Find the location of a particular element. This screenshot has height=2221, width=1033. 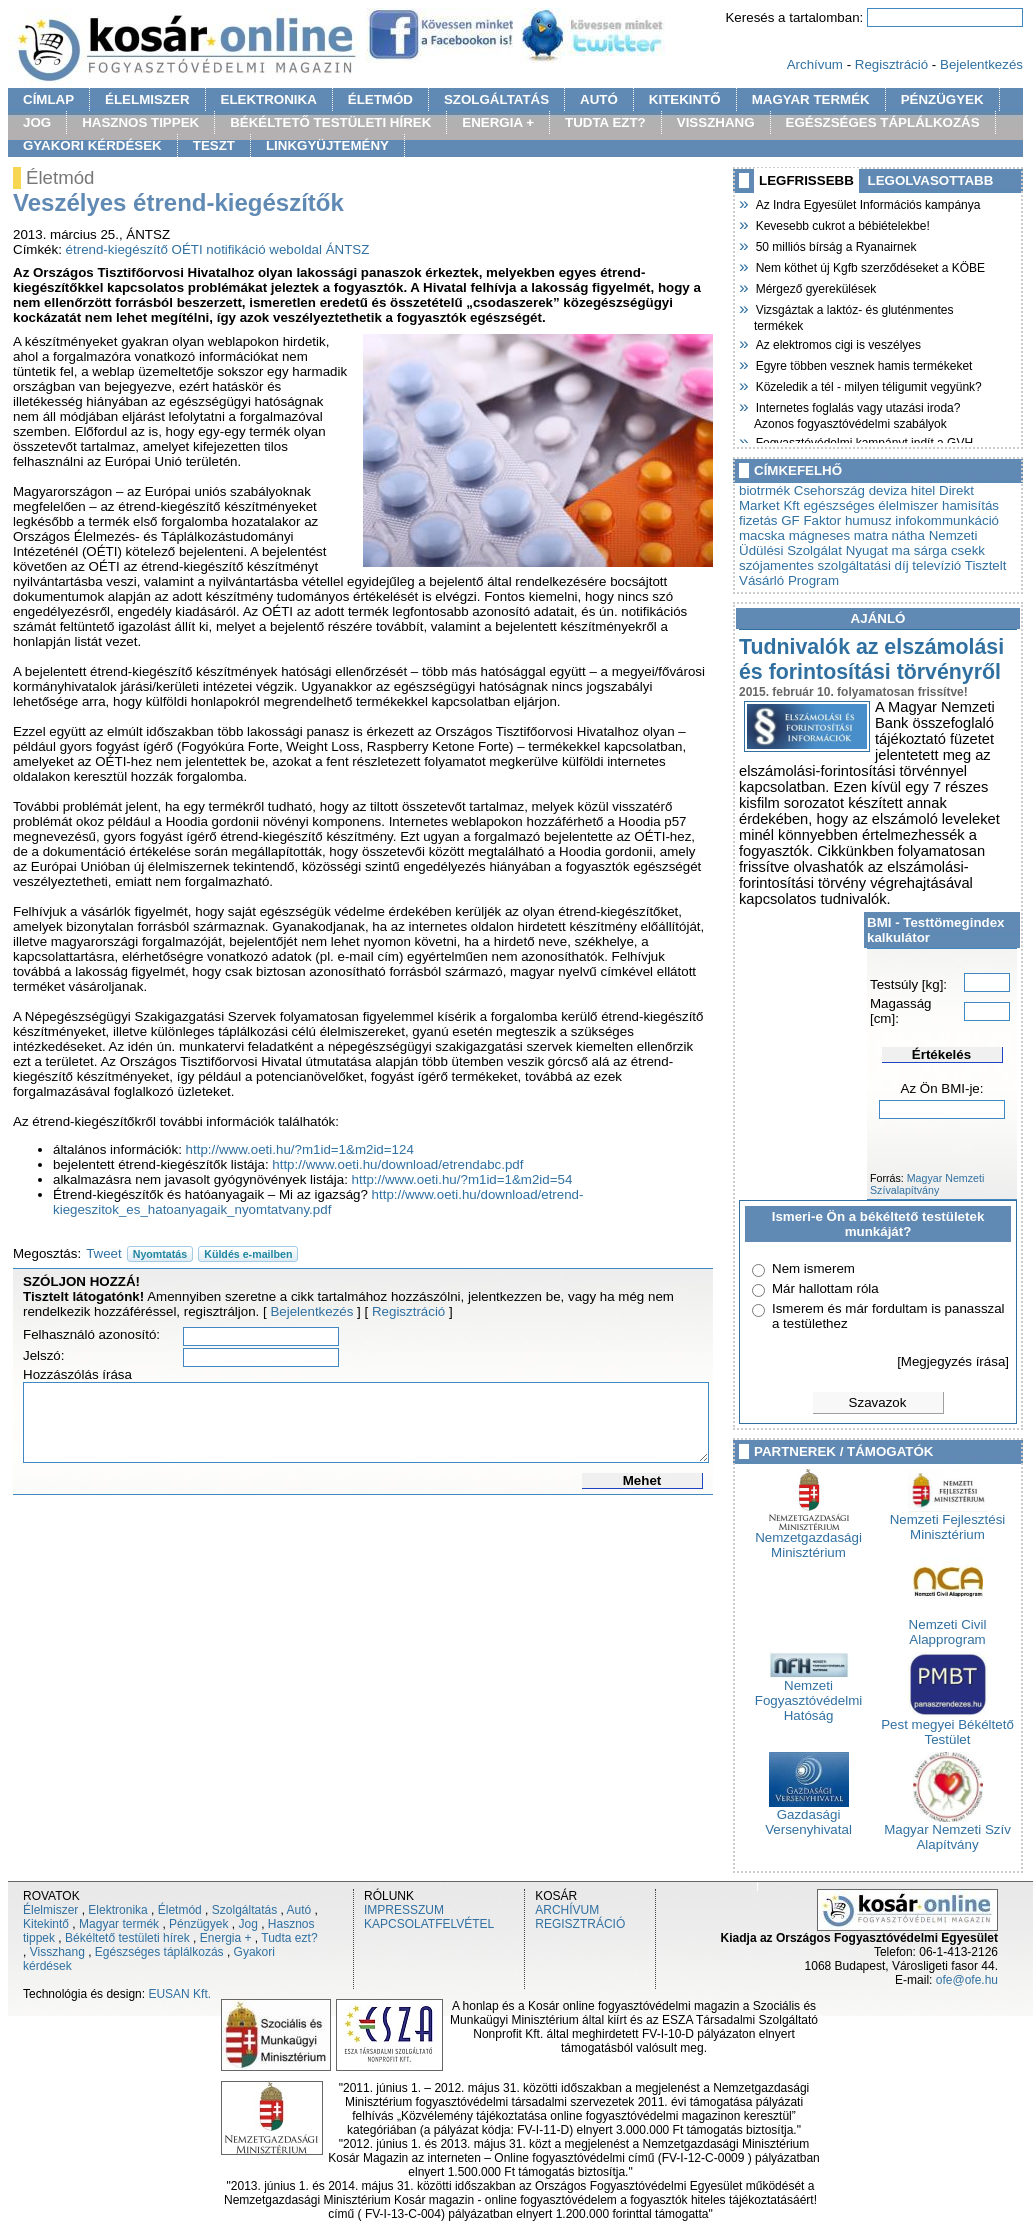

http://www.oeti.hu/?m1id=1&m2id=54 is located at coordinates (462, 1179).